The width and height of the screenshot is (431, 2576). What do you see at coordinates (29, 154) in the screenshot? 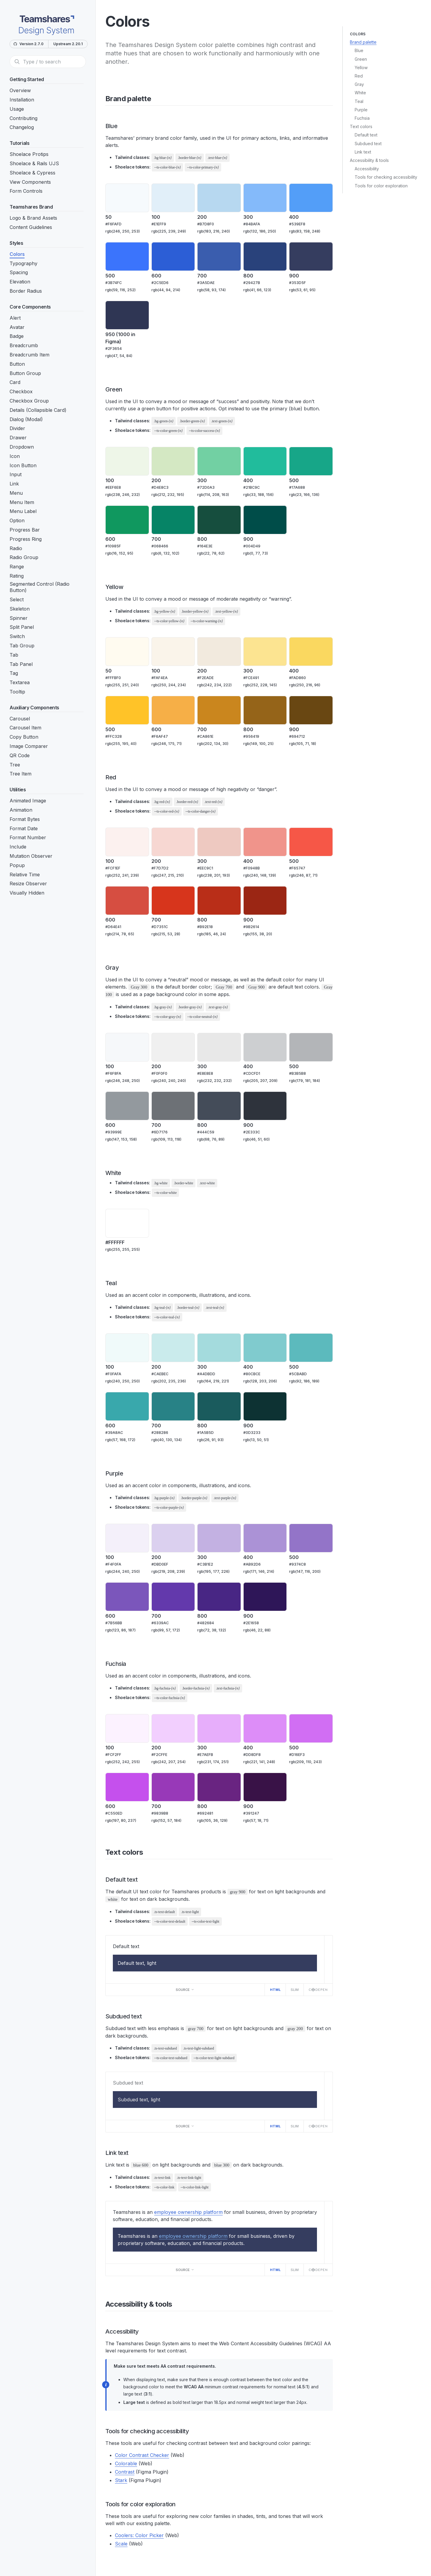
I see `Shoelace Protips` at bounding box center [29, 154].